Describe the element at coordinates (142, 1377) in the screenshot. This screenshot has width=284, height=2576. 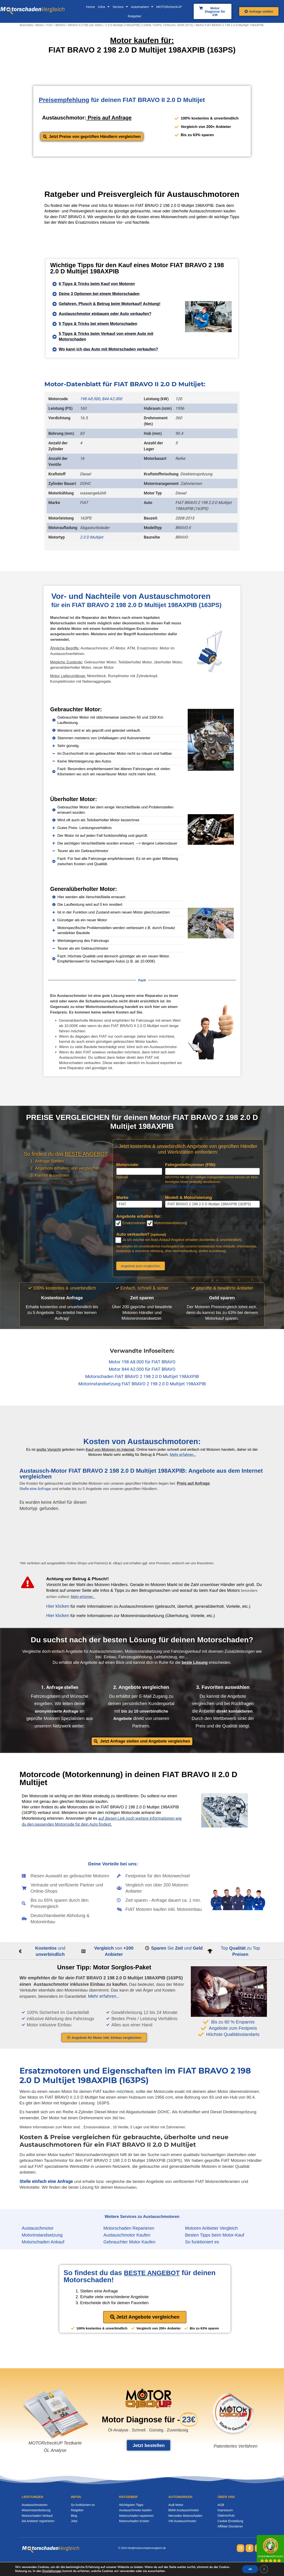
I see `Motorinstandsetzung FIAT BRAVO 2 198 2.0 D Multijet 198AXPIB` at that location.